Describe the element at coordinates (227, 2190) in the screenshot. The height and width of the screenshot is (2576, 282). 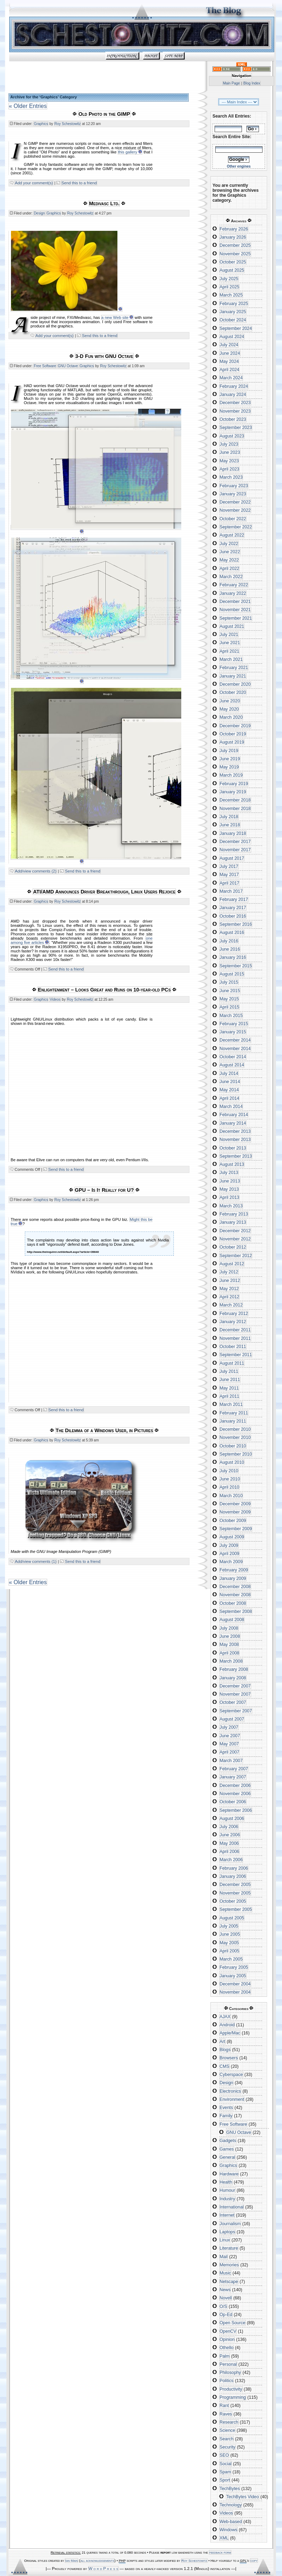
I see `Humour` at that location.